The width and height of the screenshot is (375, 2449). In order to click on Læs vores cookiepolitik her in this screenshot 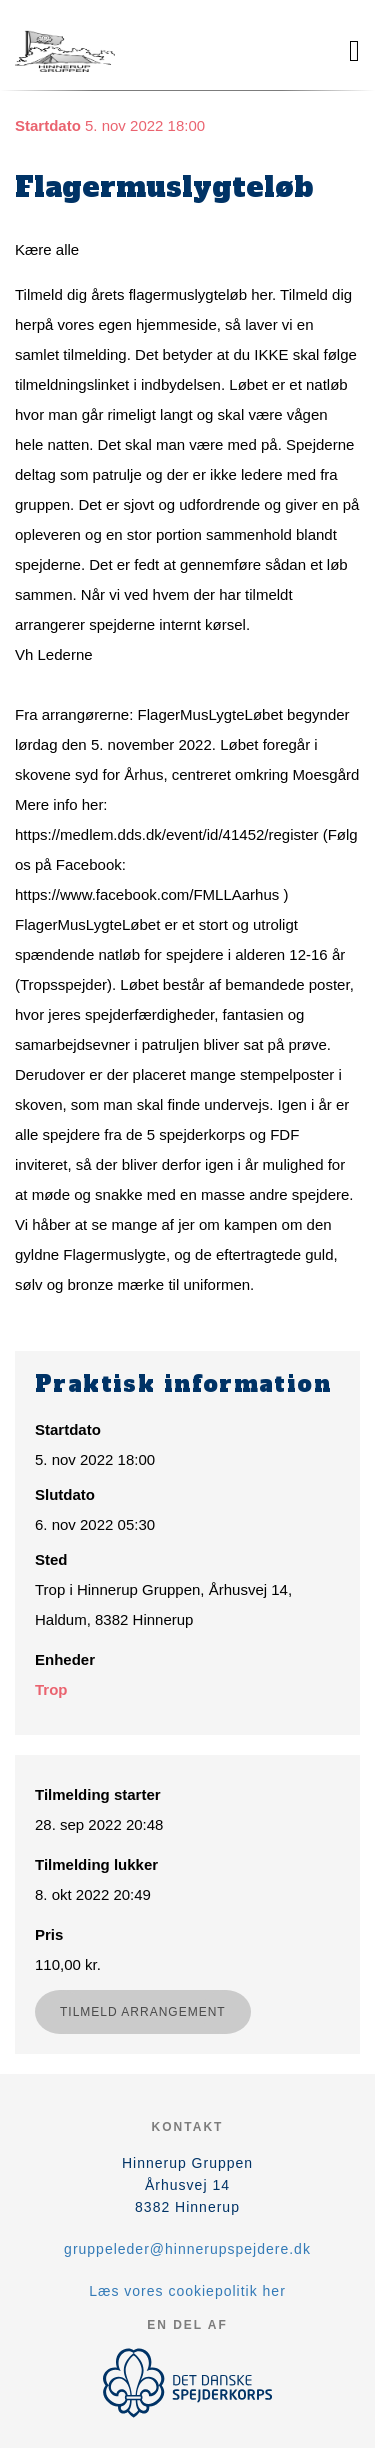, I will do `click(187, 2291)`.